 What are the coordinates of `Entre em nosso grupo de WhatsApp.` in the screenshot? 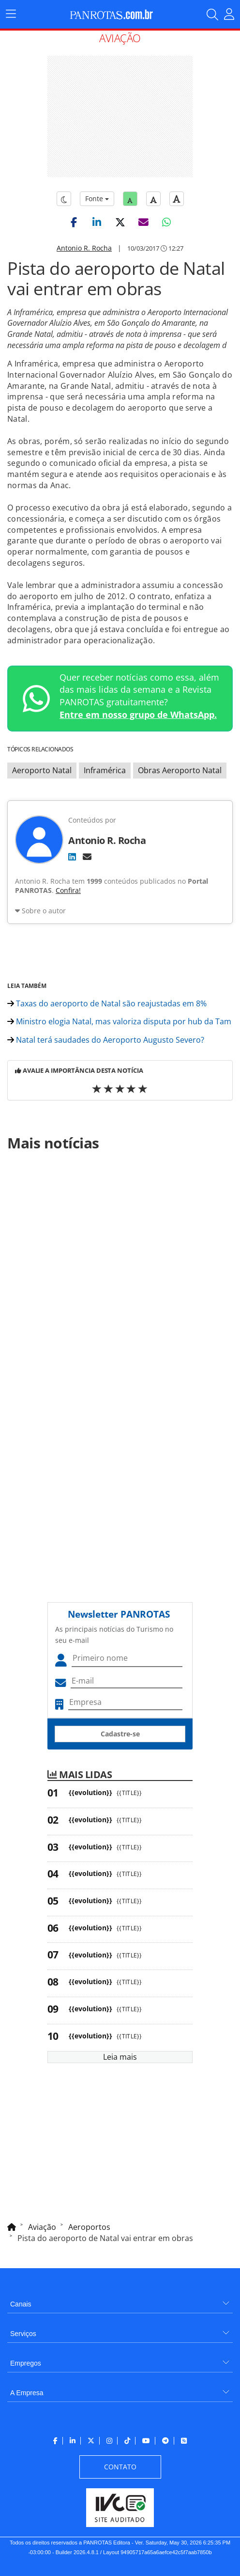 It's located at (138, 714).